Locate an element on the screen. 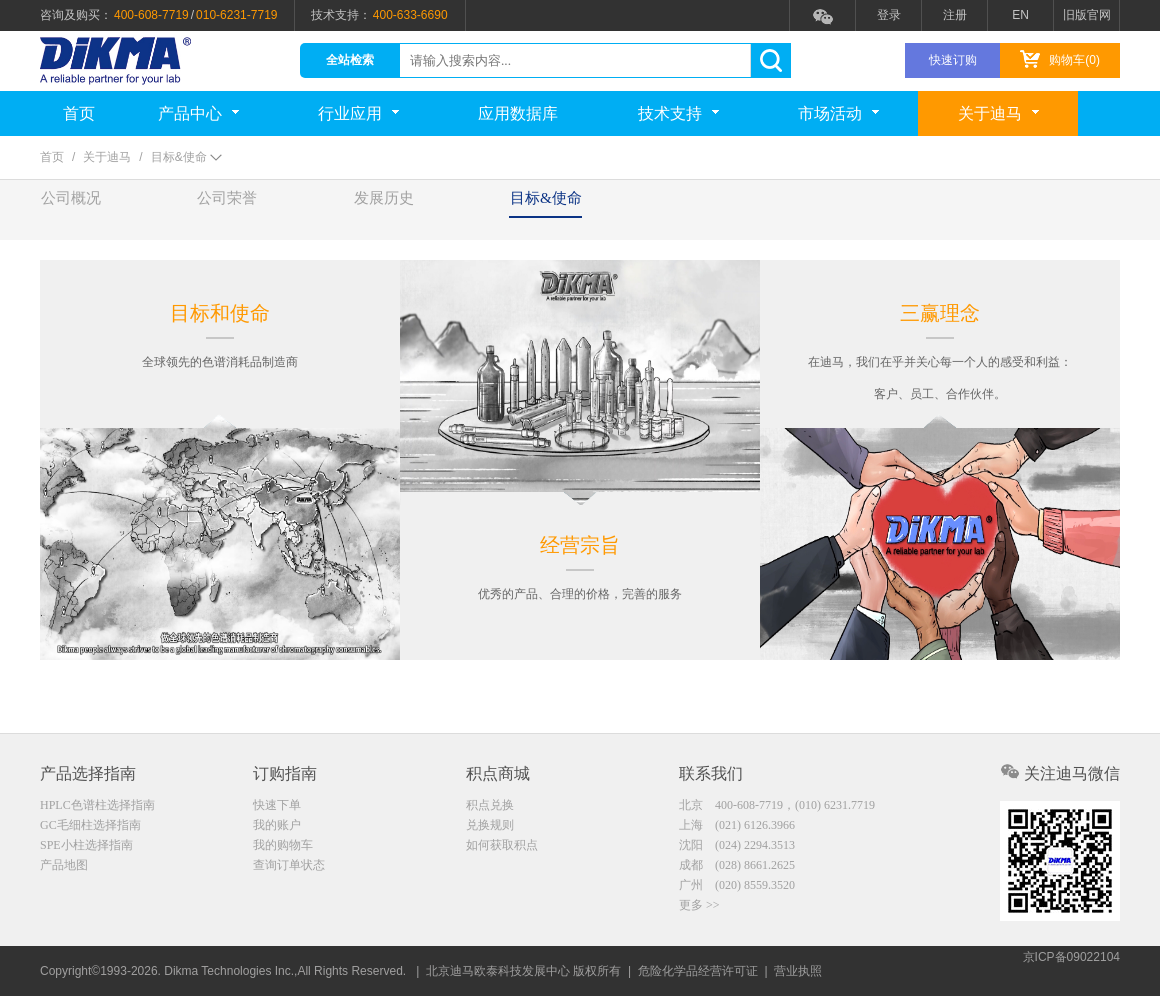  公司概况 is located at coordinates (86, 210).